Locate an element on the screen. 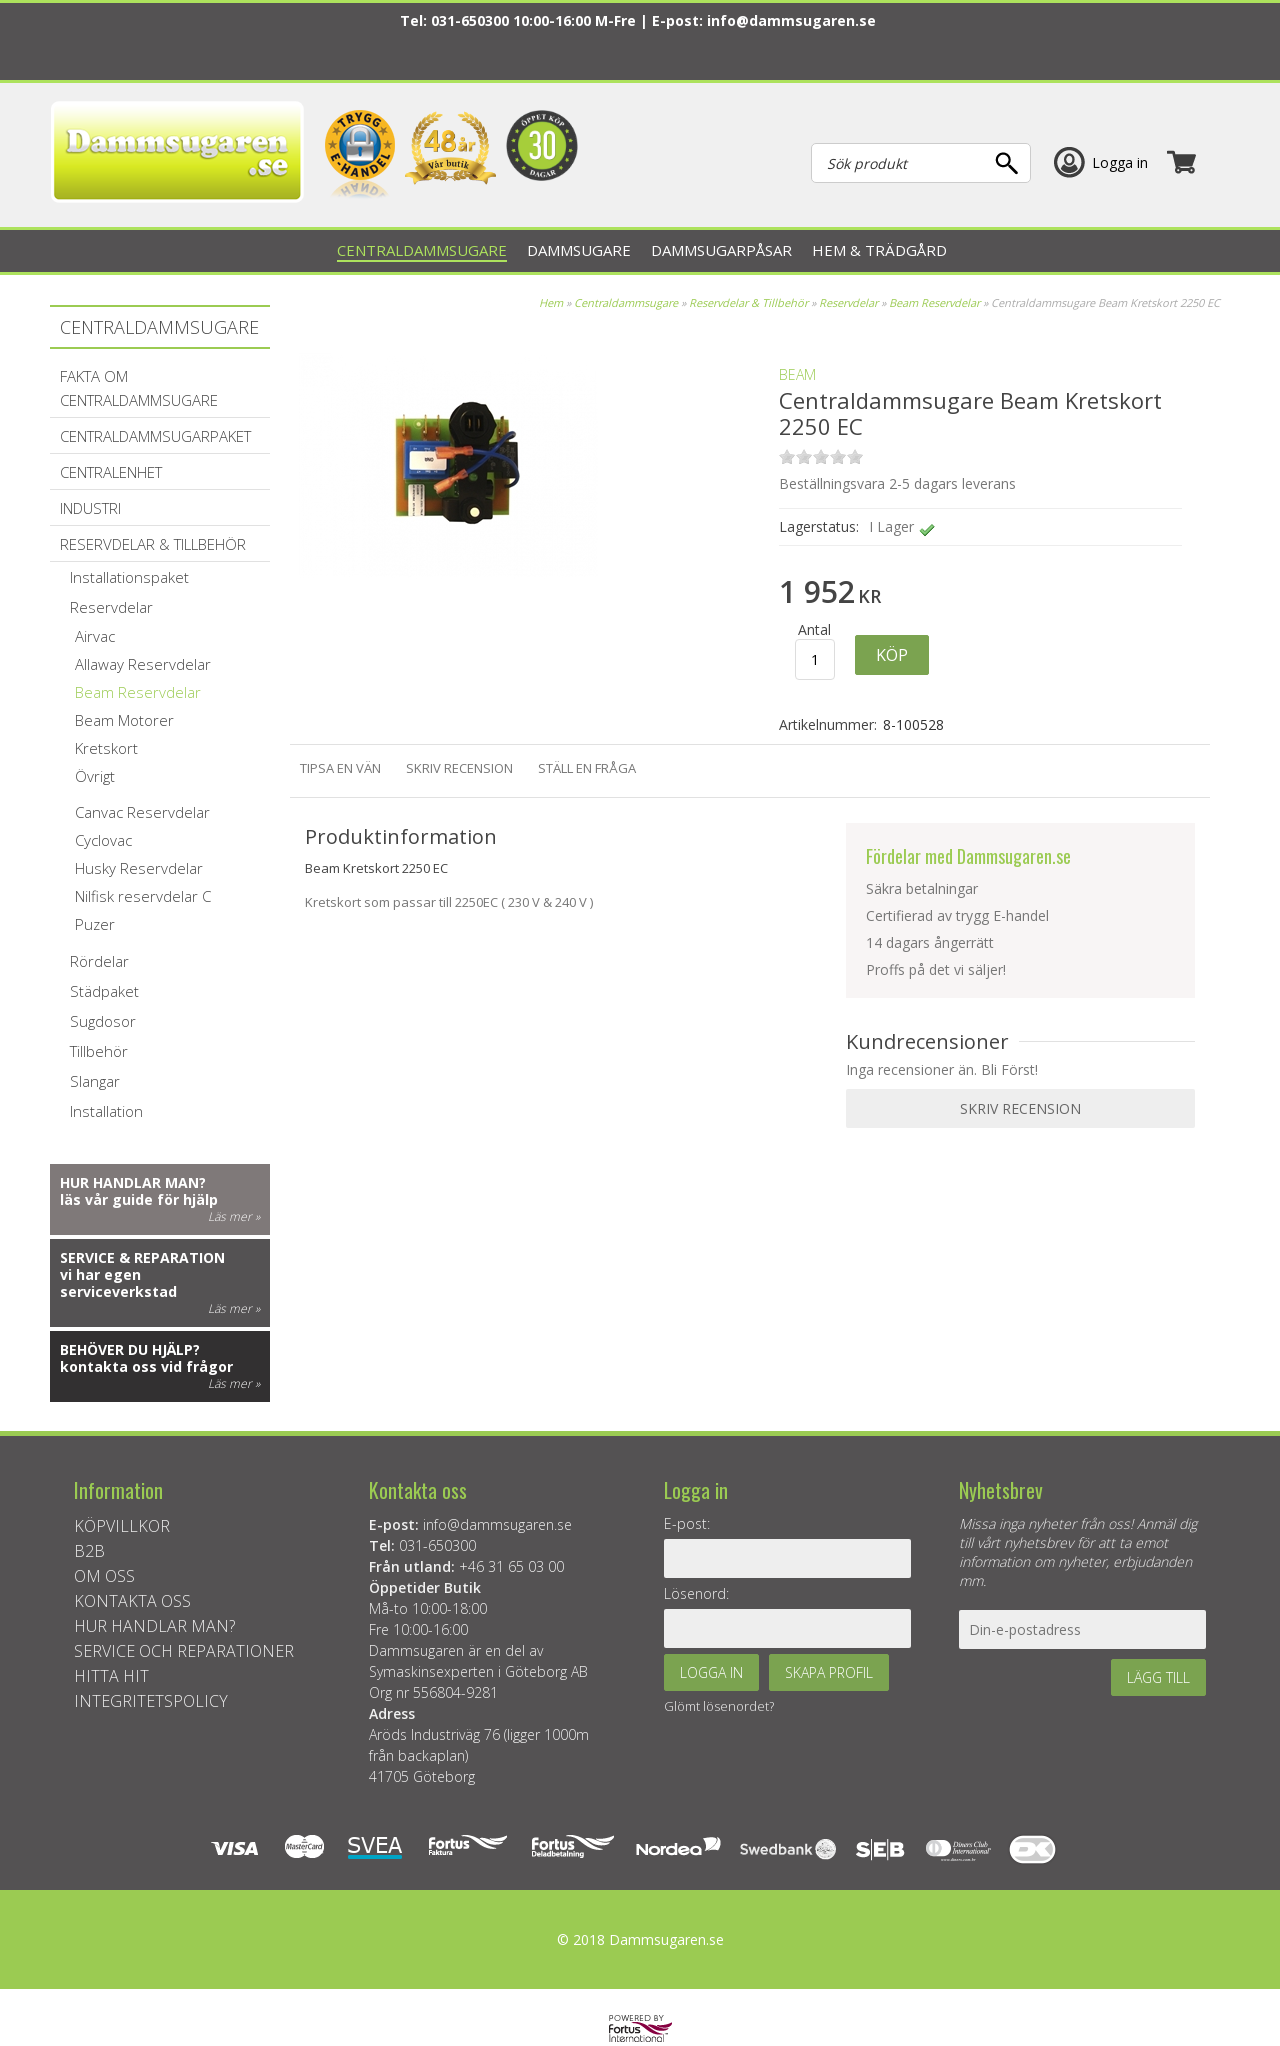 Image resolution: width=1280 pixels, height=2046 pixels. Centraldammsugare is located at coordinates (626, 302).